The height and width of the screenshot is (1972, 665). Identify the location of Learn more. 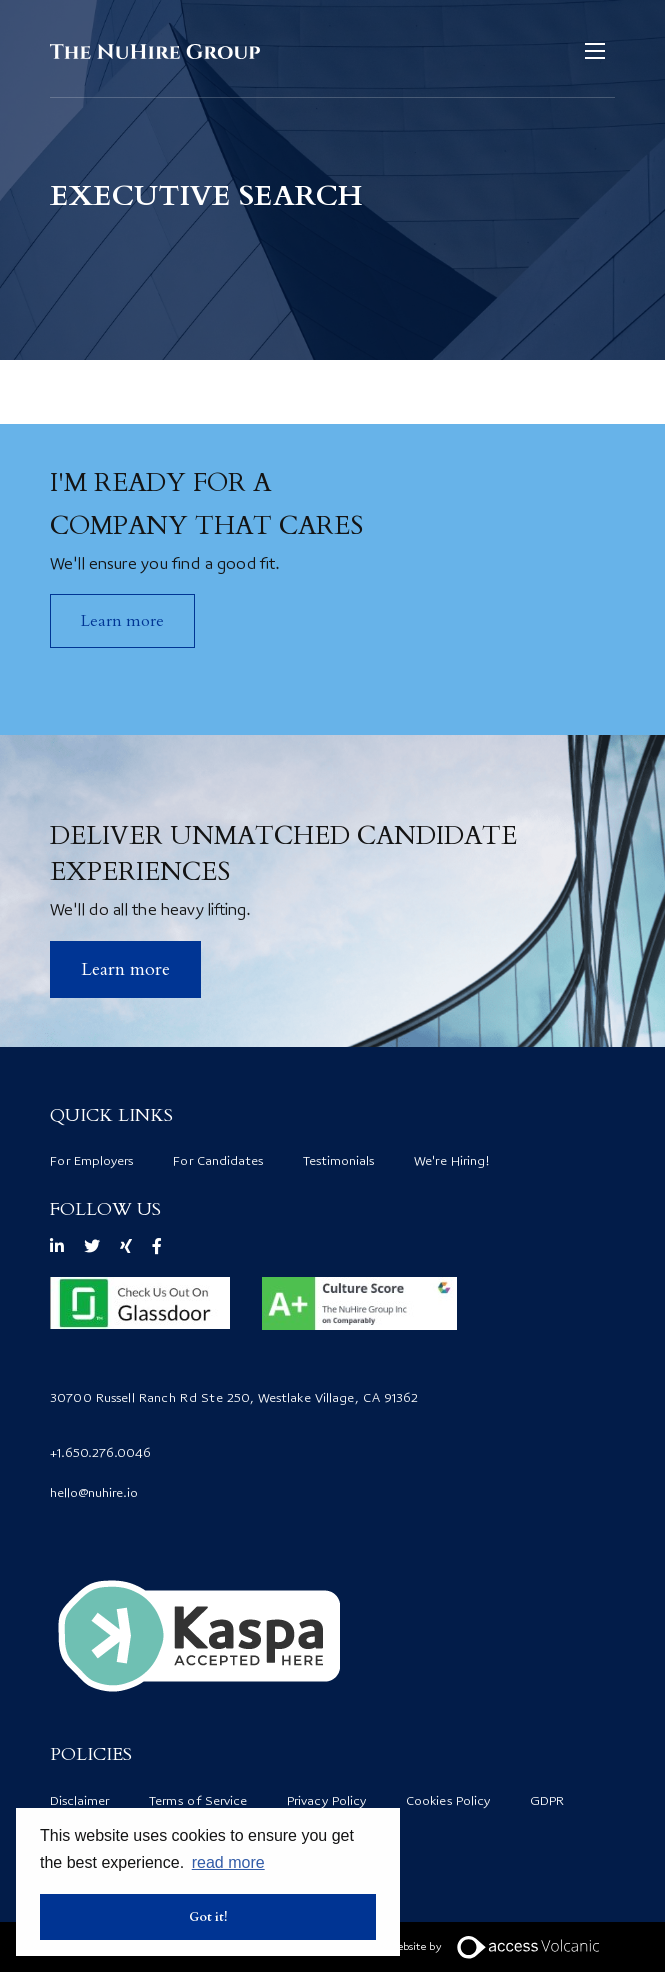
(122, 621).